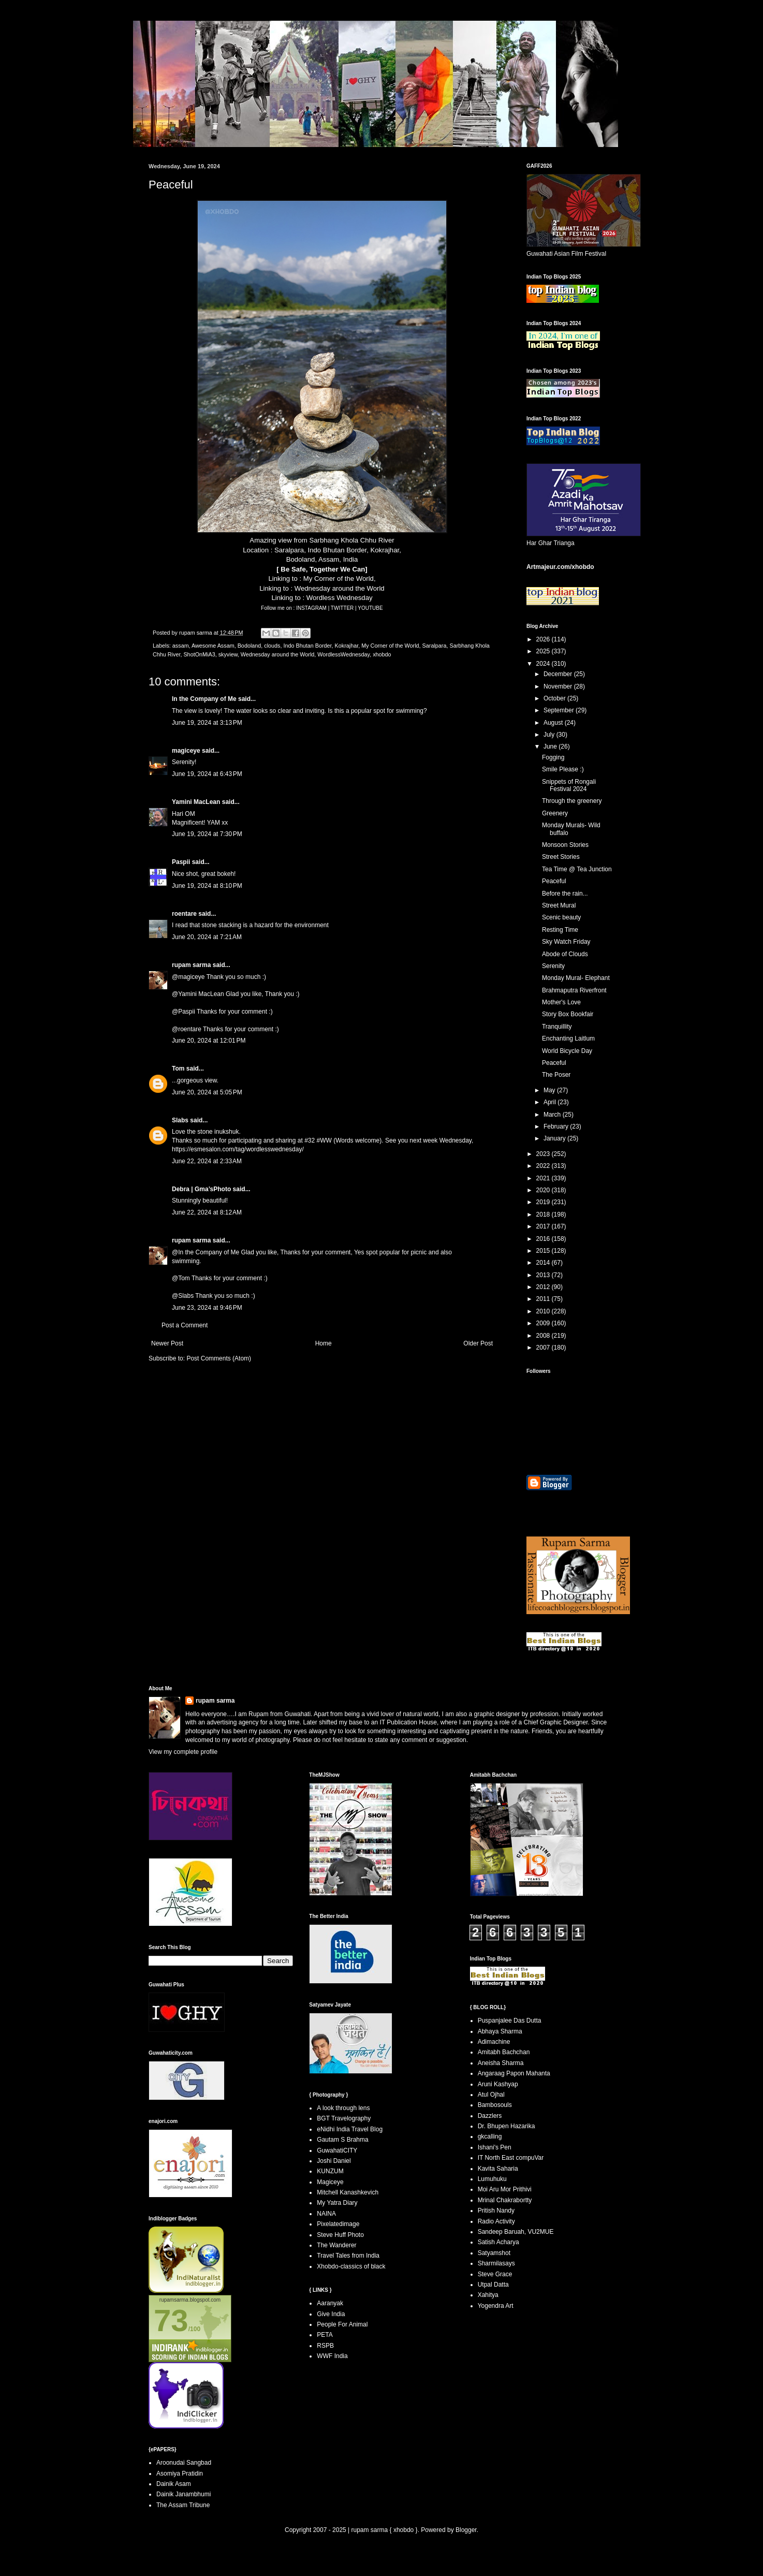 The width and height of the screenshot is (763, 2576). I want to click on 2026, so click(544, 639).